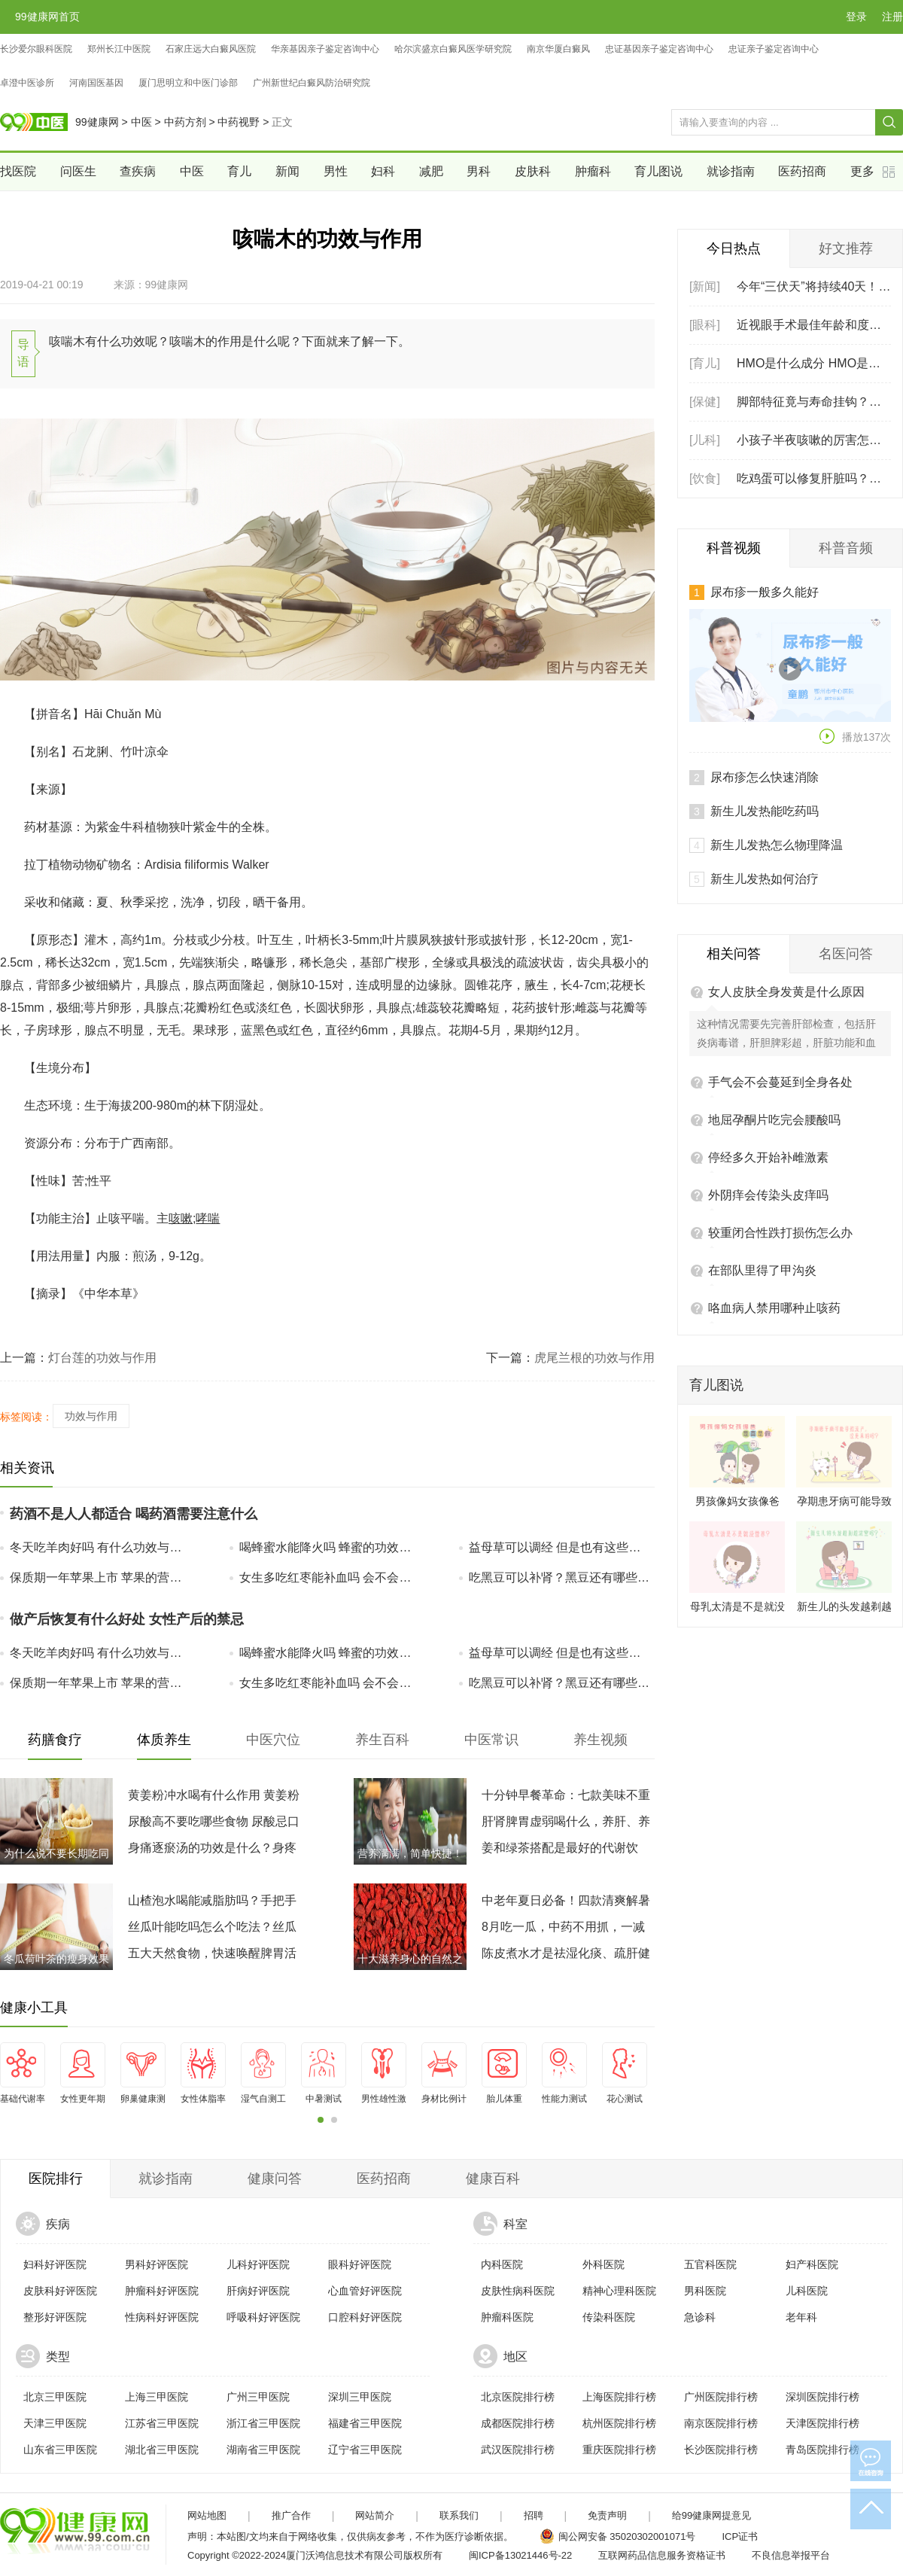  Describe the element at coordinates (704, 478) in the screenshot. I see `[饮食]` at that location.